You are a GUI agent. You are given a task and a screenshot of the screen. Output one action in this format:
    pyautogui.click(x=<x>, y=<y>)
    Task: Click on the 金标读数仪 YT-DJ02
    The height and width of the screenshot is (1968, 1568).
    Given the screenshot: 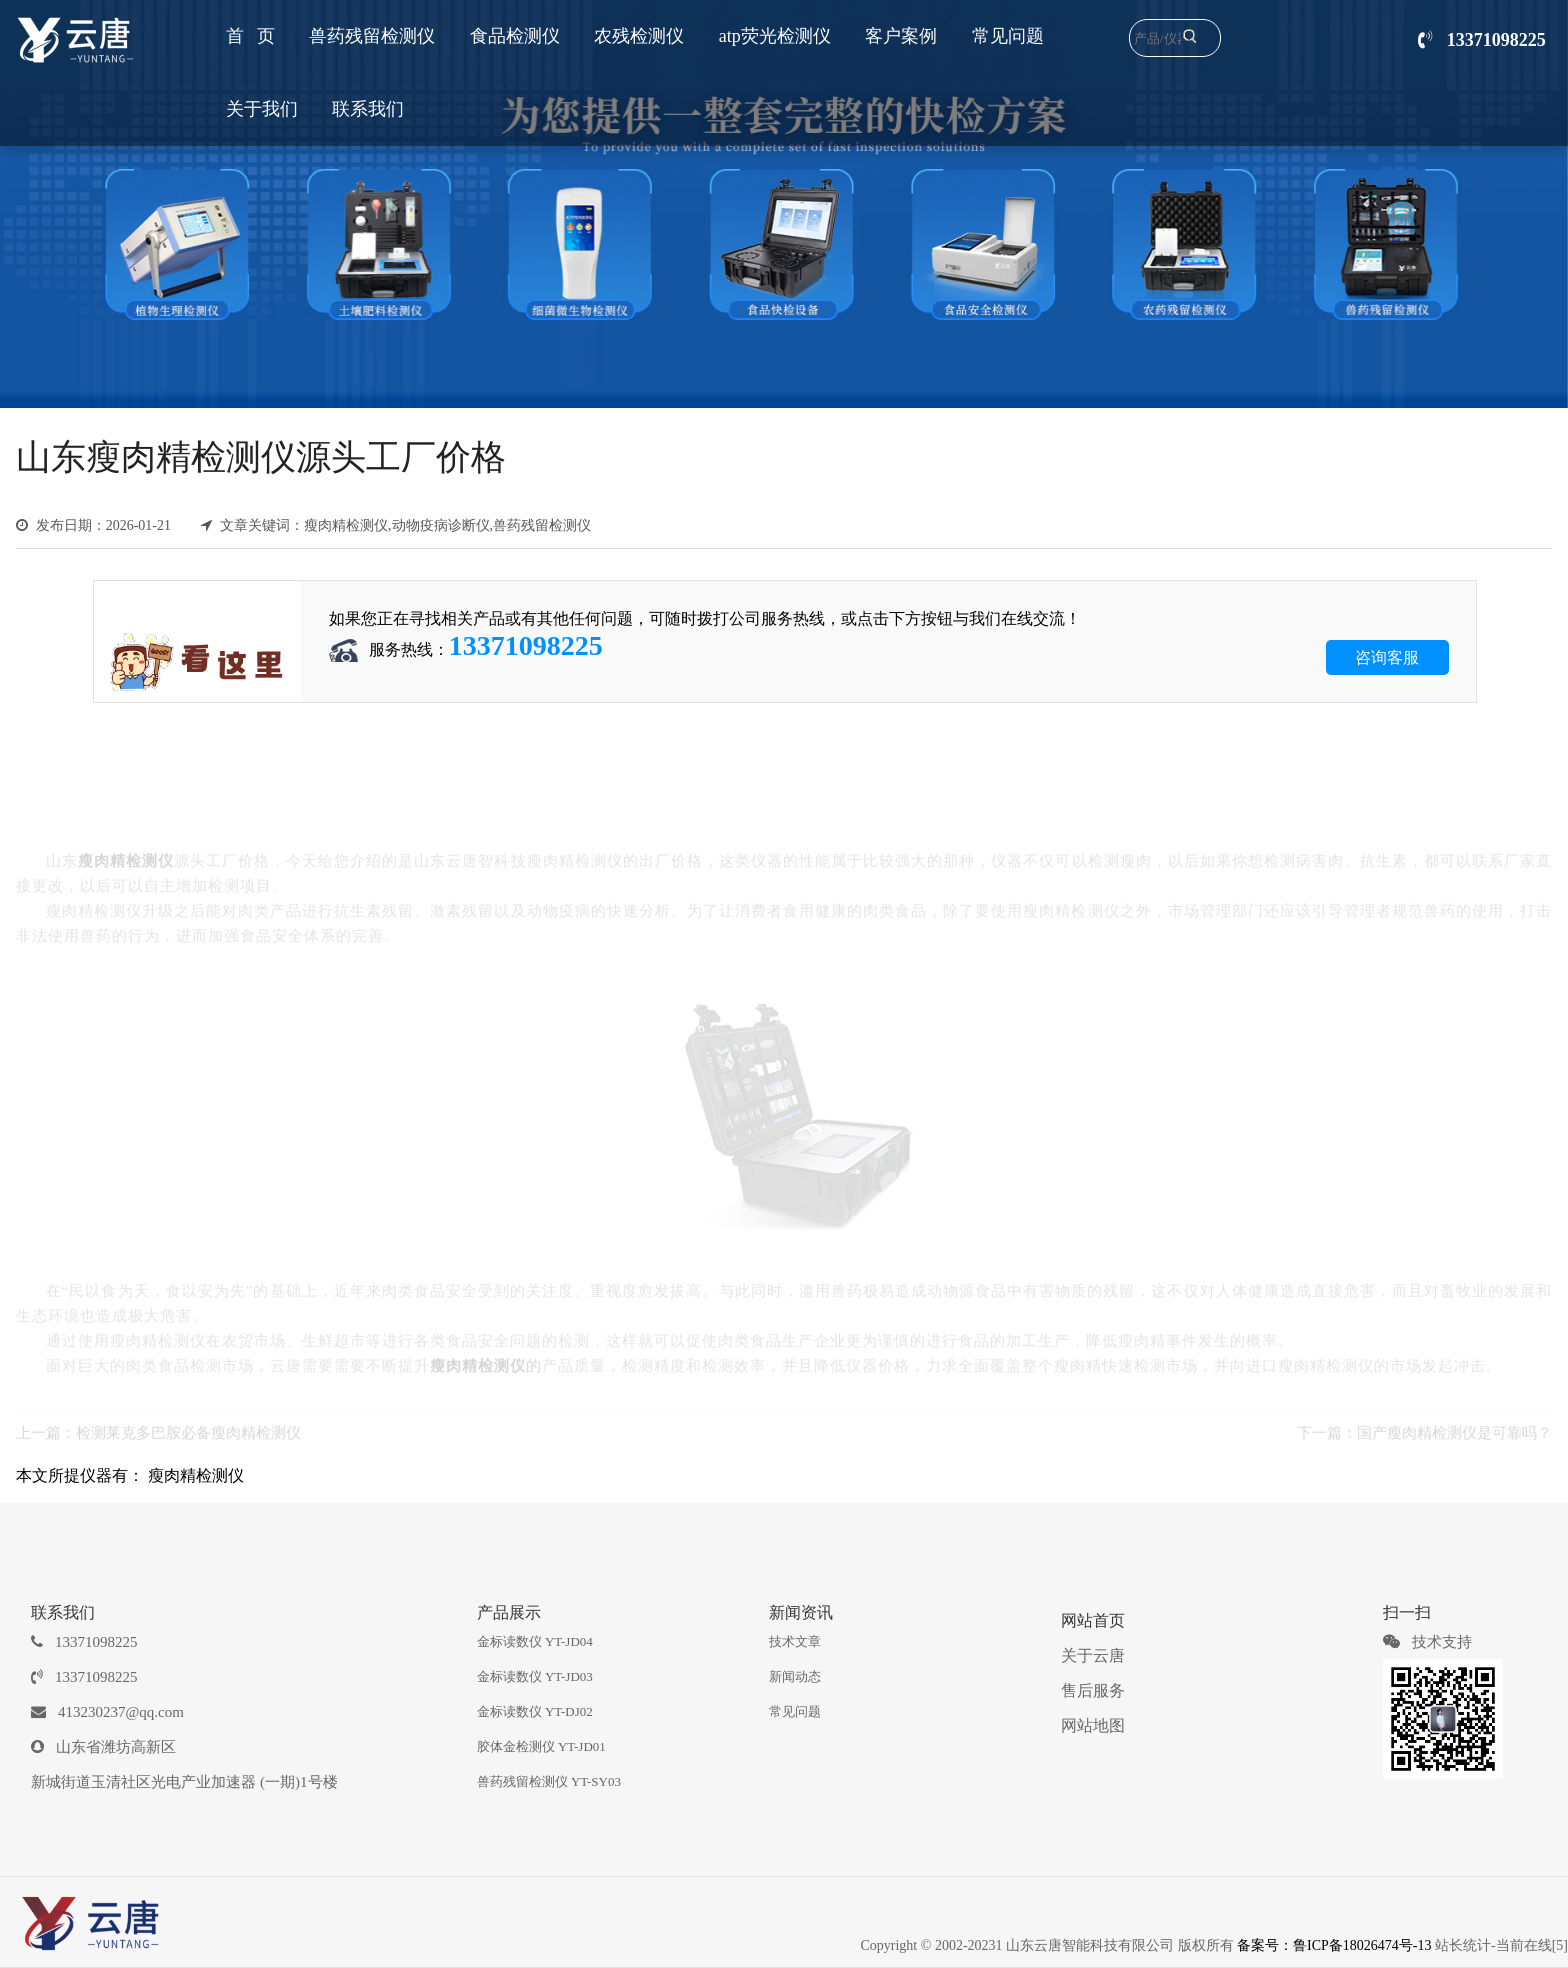 What is the action you would take?
    pyautogui.click(x=535, y=1711)
    